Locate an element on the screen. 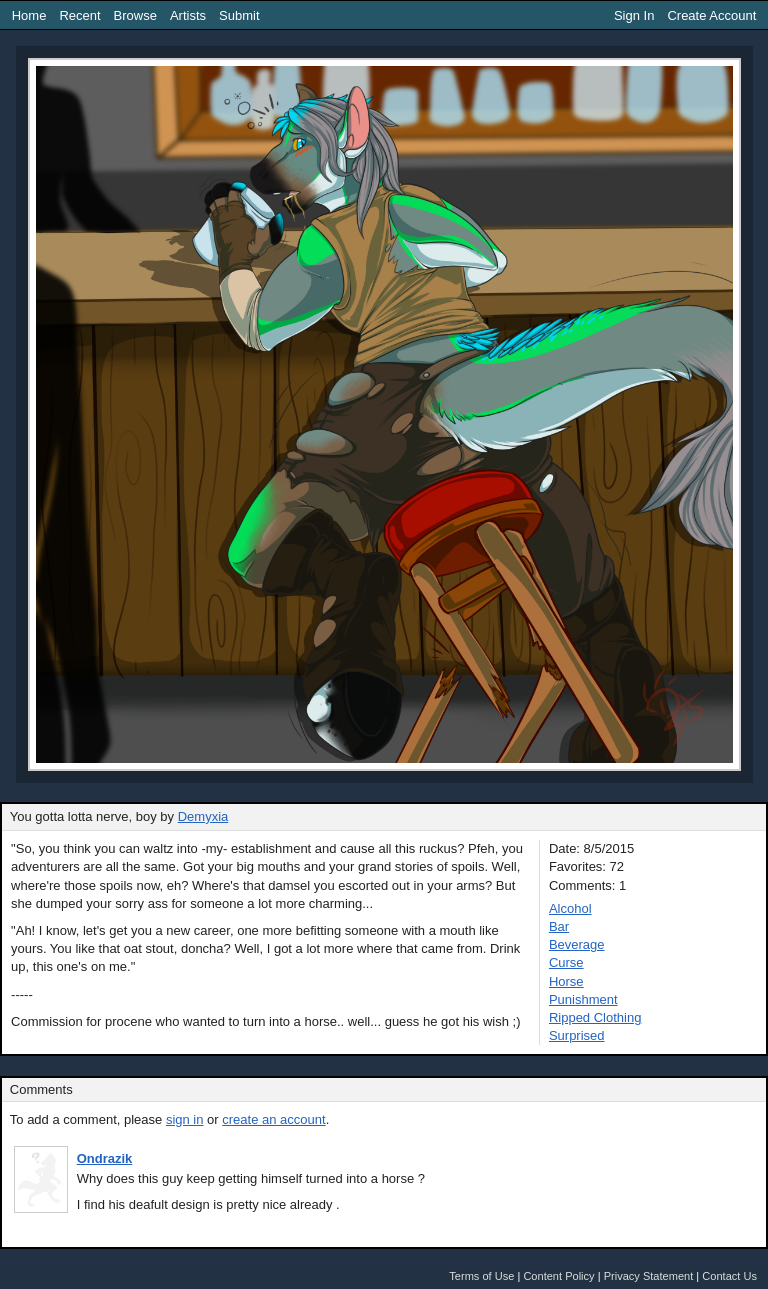  Artists is located at coordinates (188, 15).